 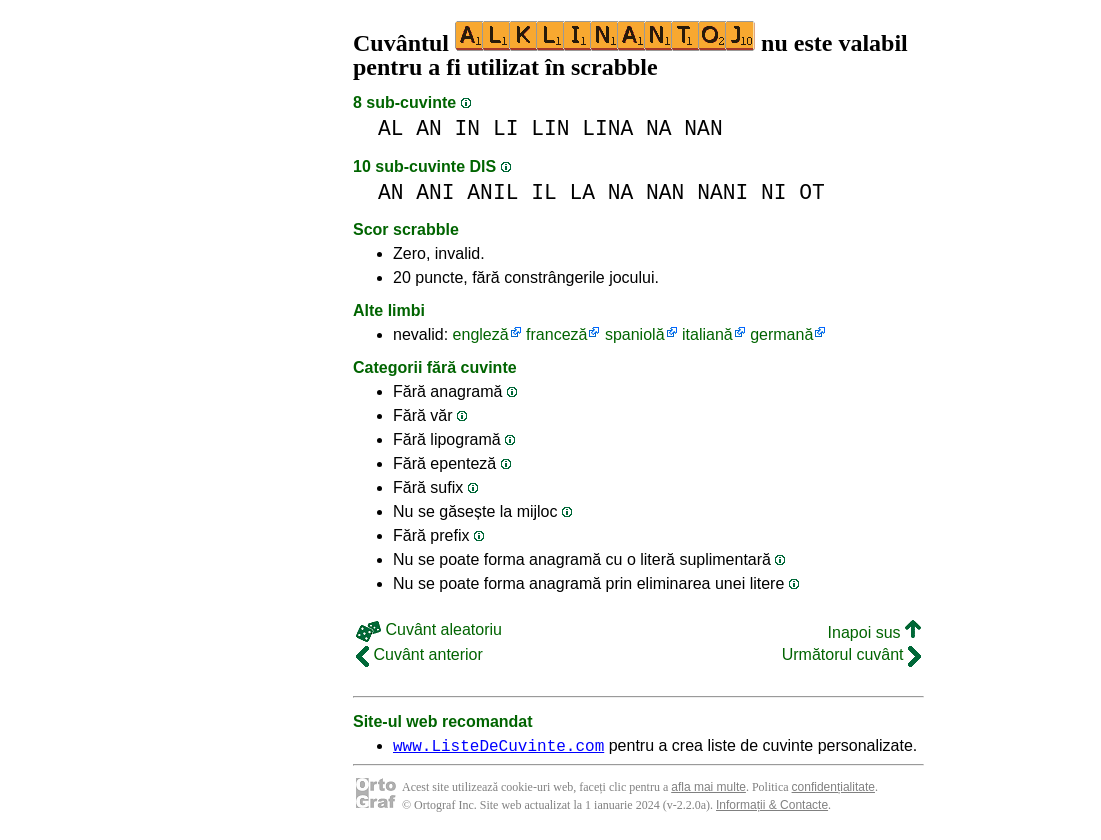 I want to click on italiană, so click(x=707, y=334).